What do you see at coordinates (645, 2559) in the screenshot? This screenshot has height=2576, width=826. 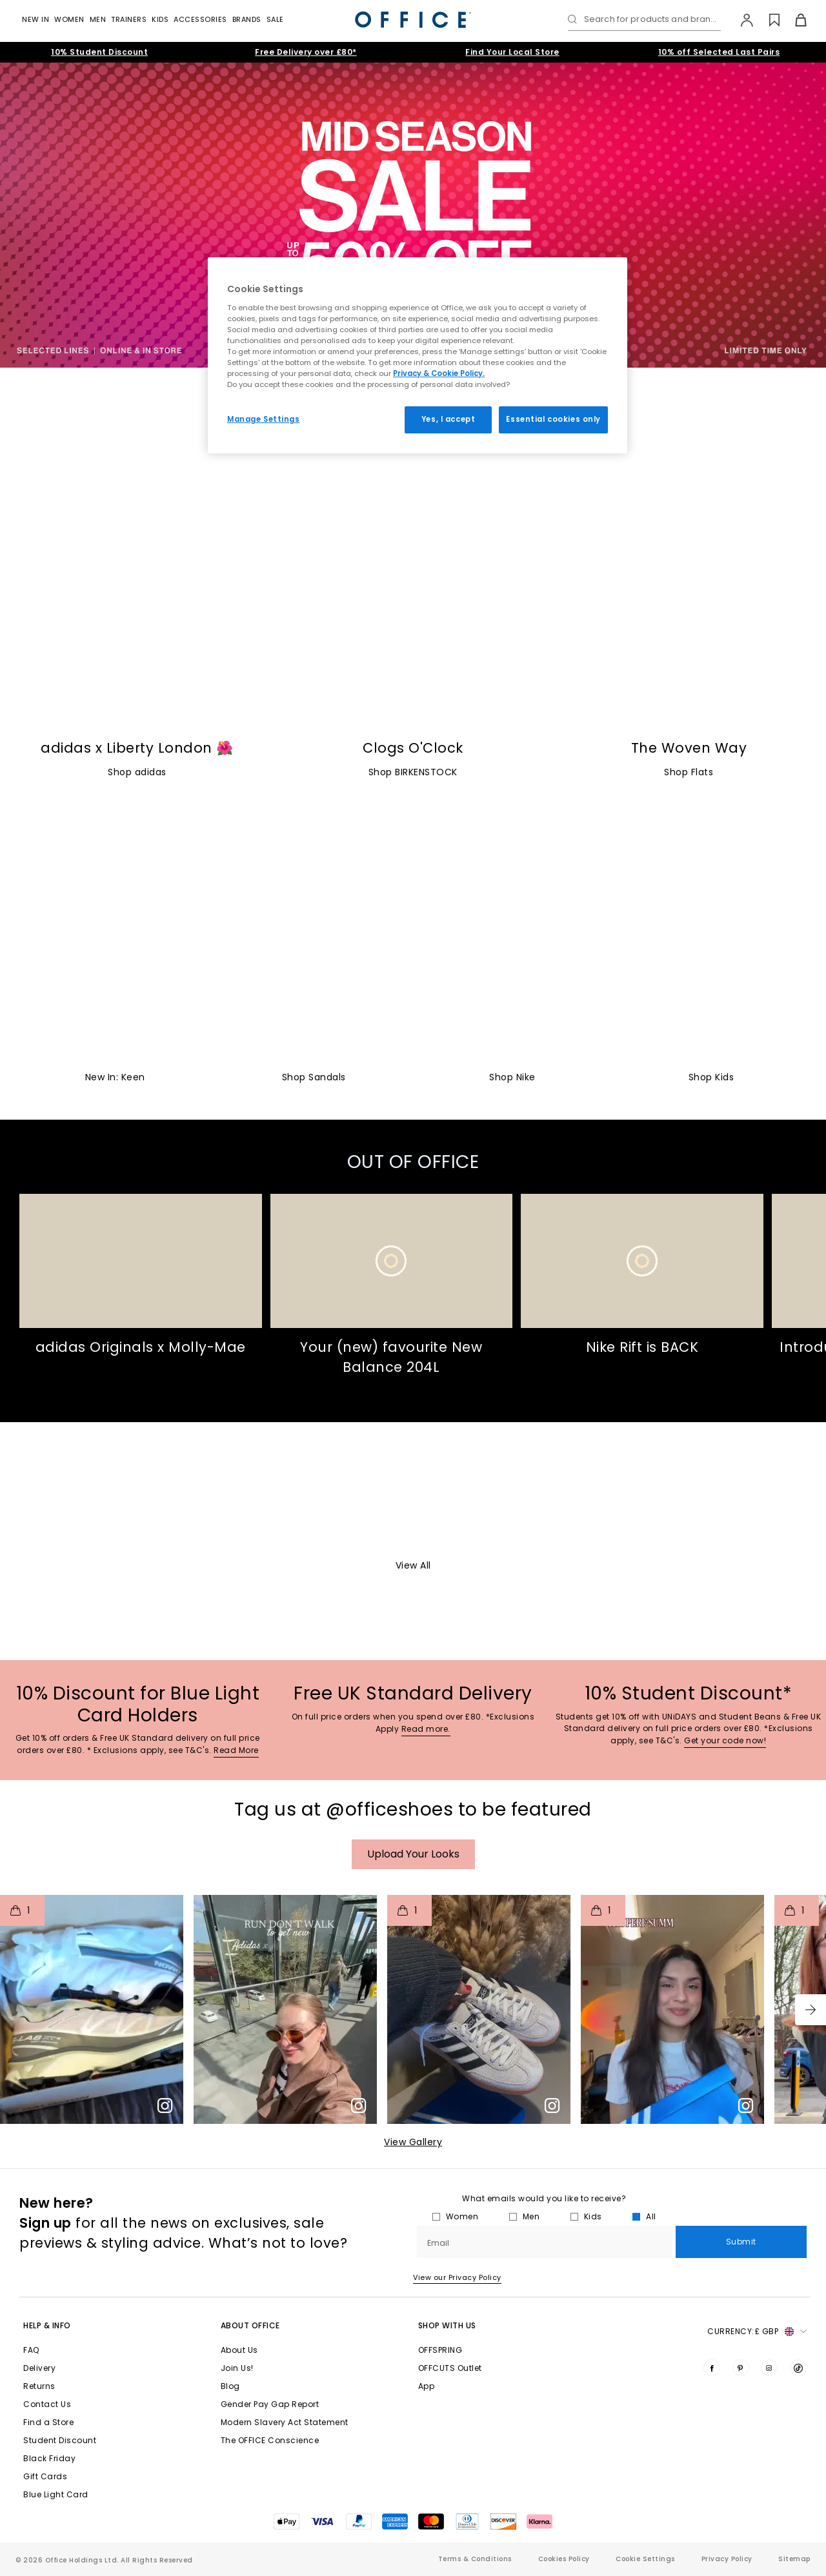 I see `Cookie Settings` at bounding box center [645, 2559].